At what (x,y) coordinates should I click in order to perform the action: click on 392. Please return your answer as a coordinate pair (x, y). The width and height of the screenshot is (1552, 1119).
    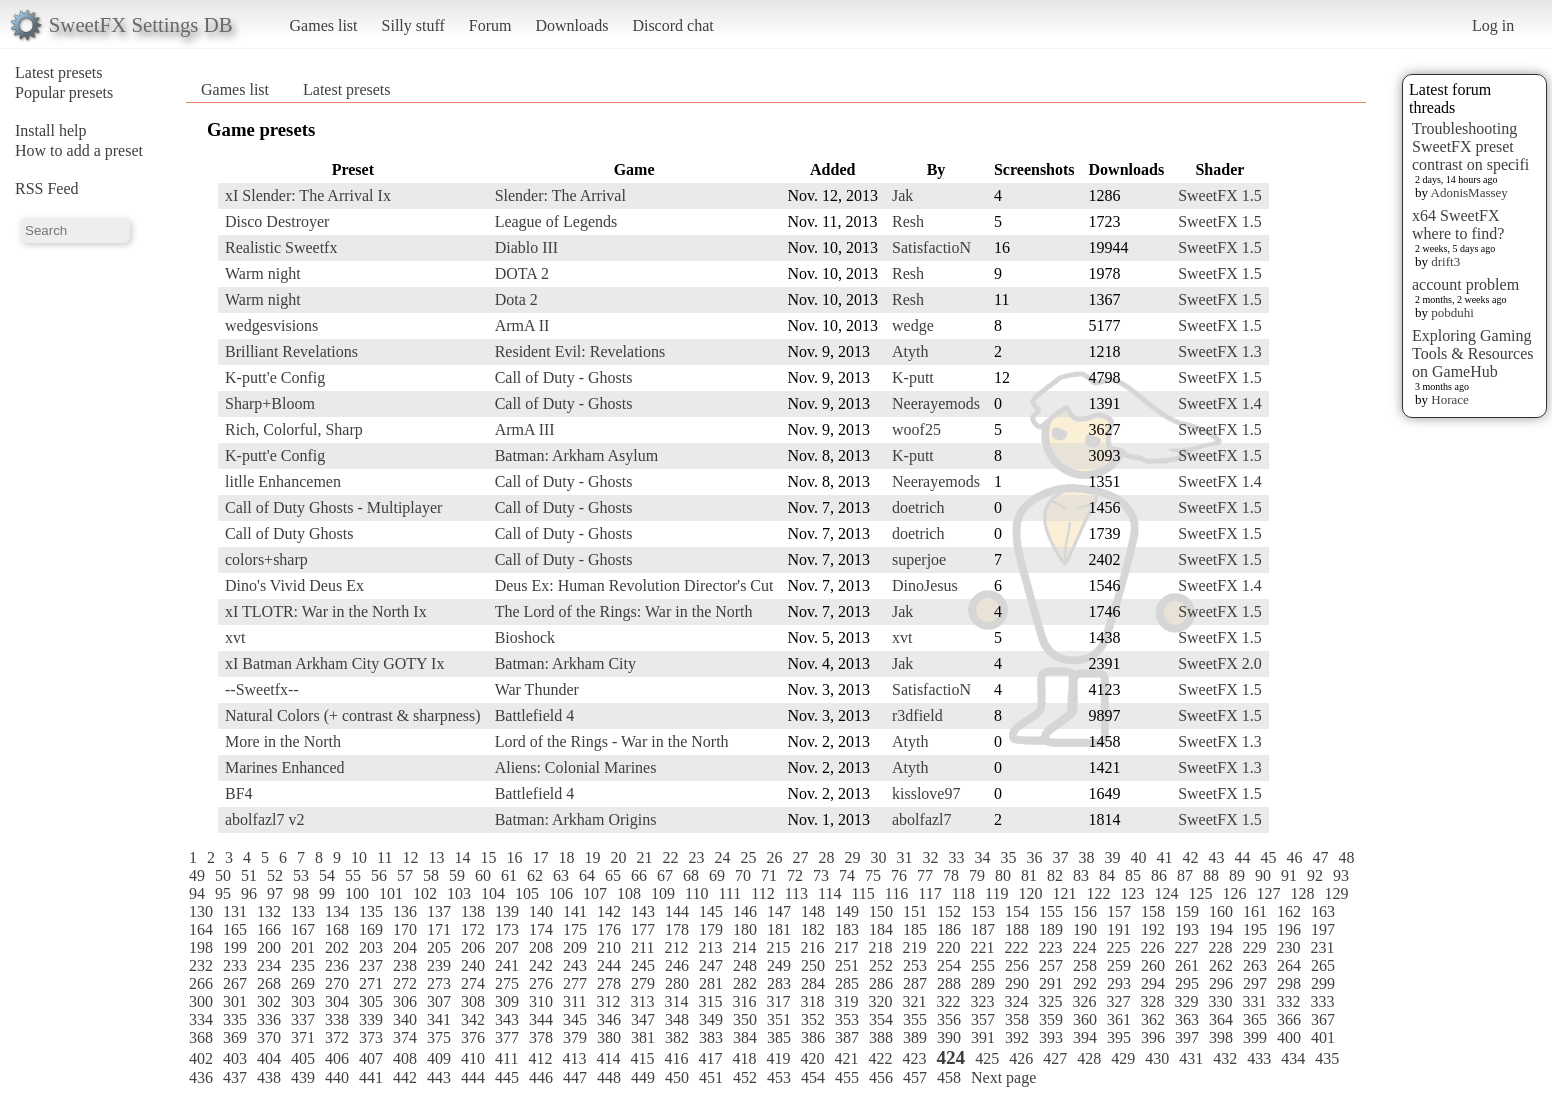
    Looking at the image, I should click on (1017, 1037).